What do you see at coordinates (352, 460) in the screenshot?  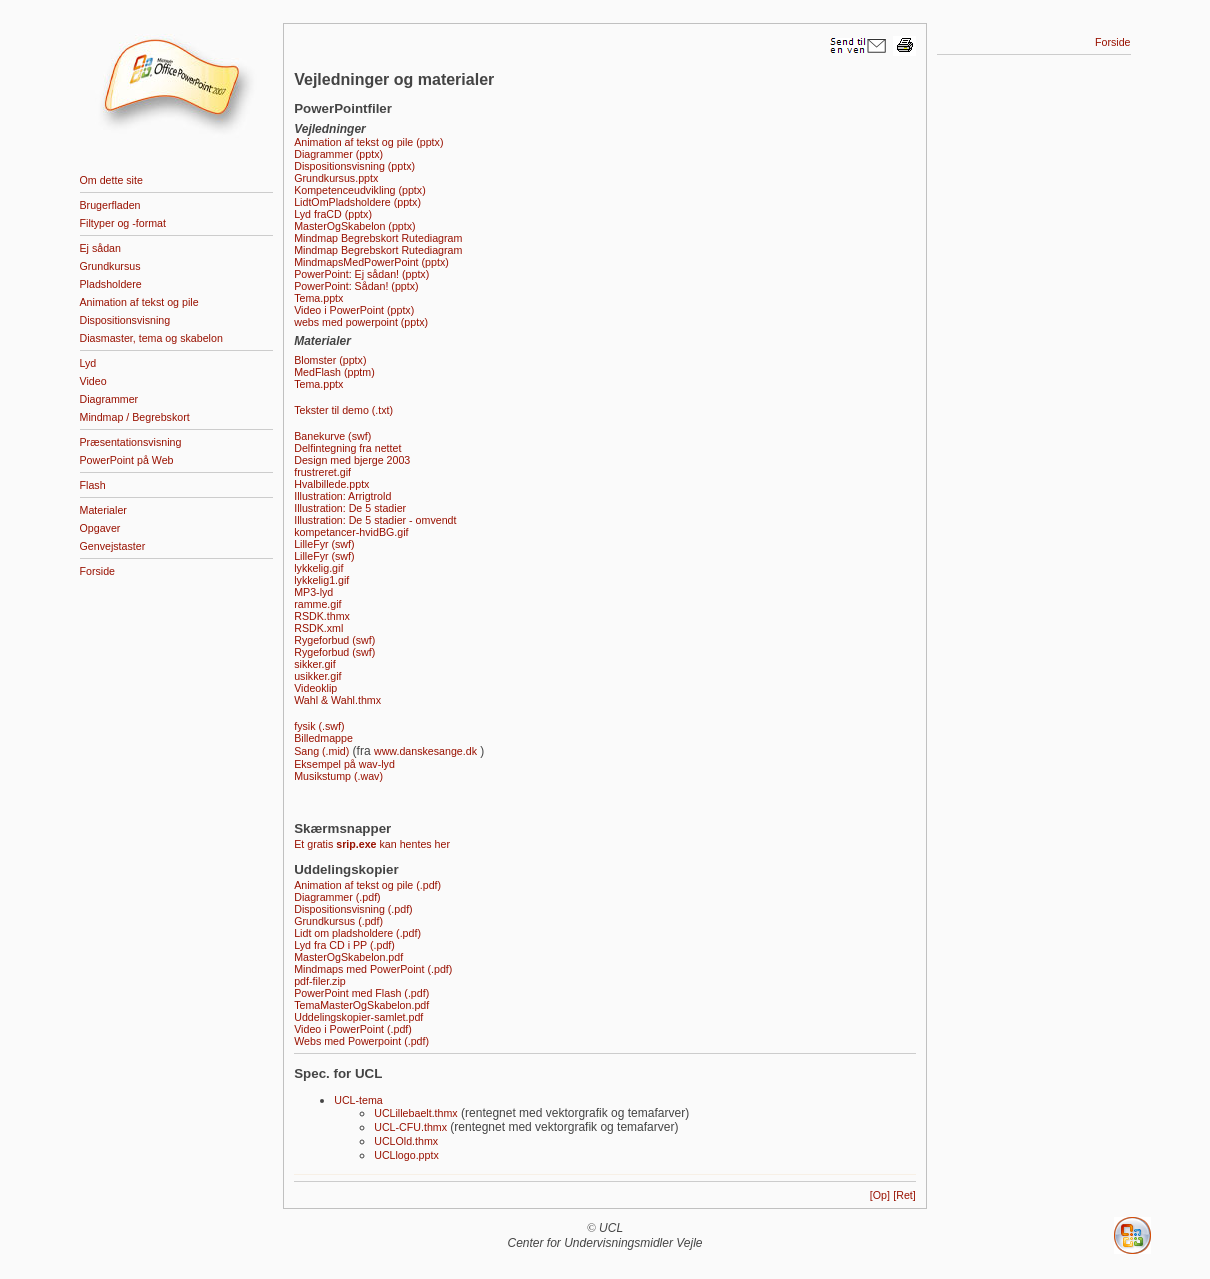 I see `Design med bjerge 2003` at bounding box center [352, 460].